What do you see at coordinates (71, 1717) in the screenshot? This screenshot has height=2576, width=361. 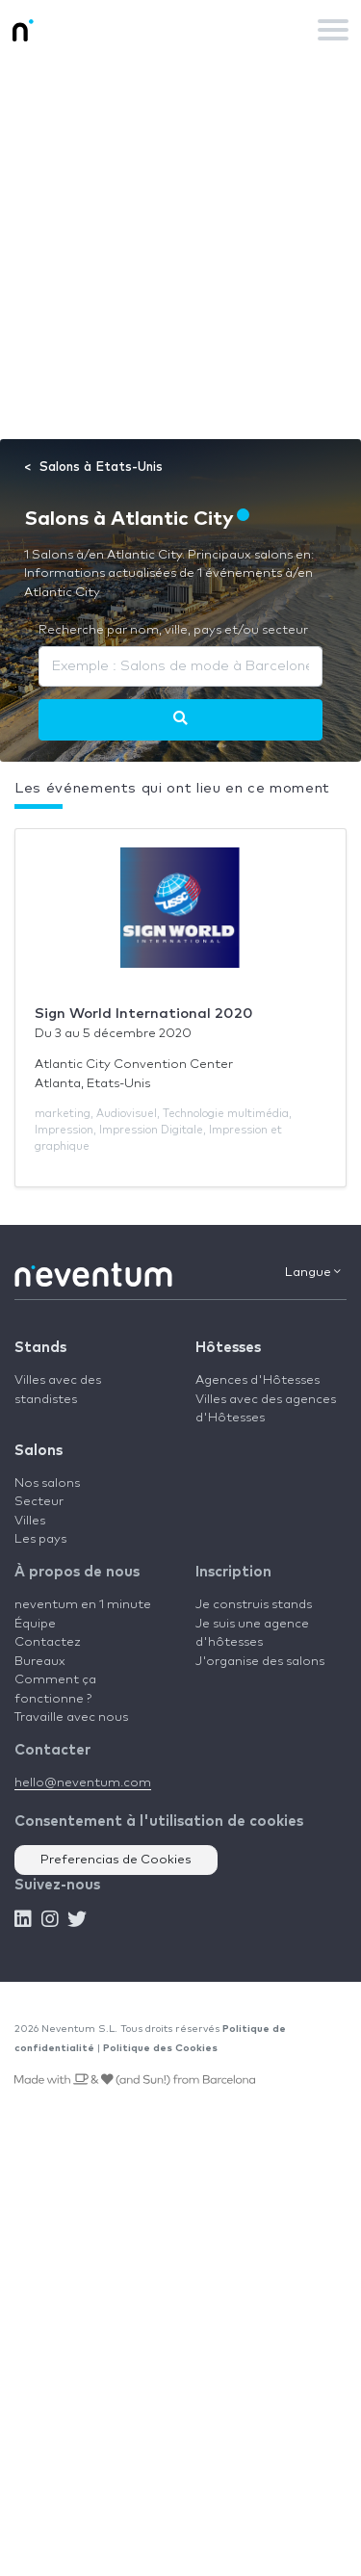 I see `Travaille avec nous` at bounding box center [71, 1717].